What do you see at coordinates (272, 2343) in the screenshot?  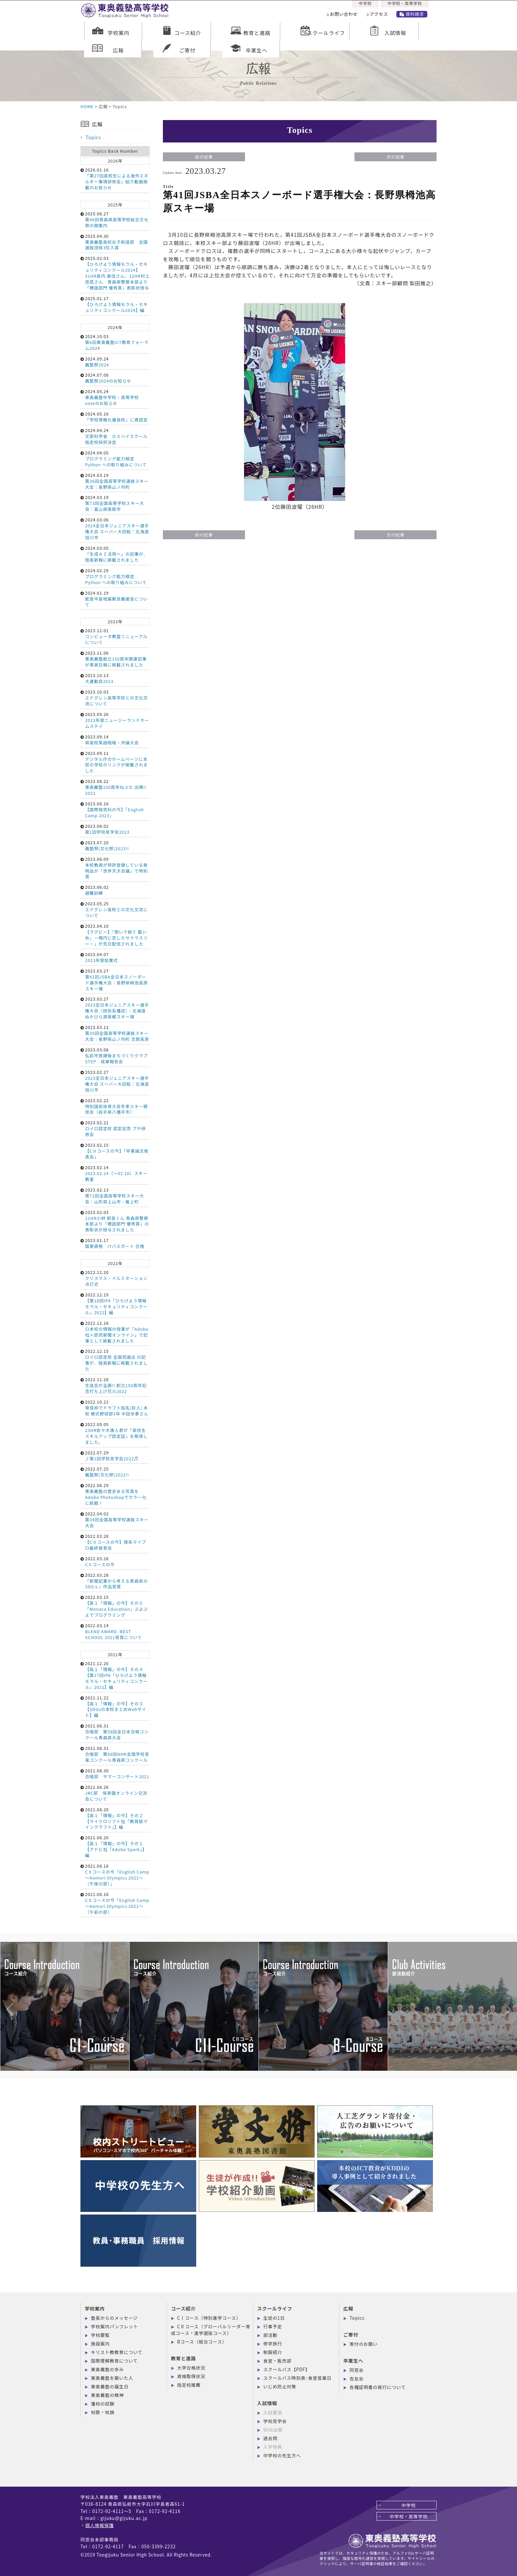 I see `修学旅行` at bounding box center [272, 2343].